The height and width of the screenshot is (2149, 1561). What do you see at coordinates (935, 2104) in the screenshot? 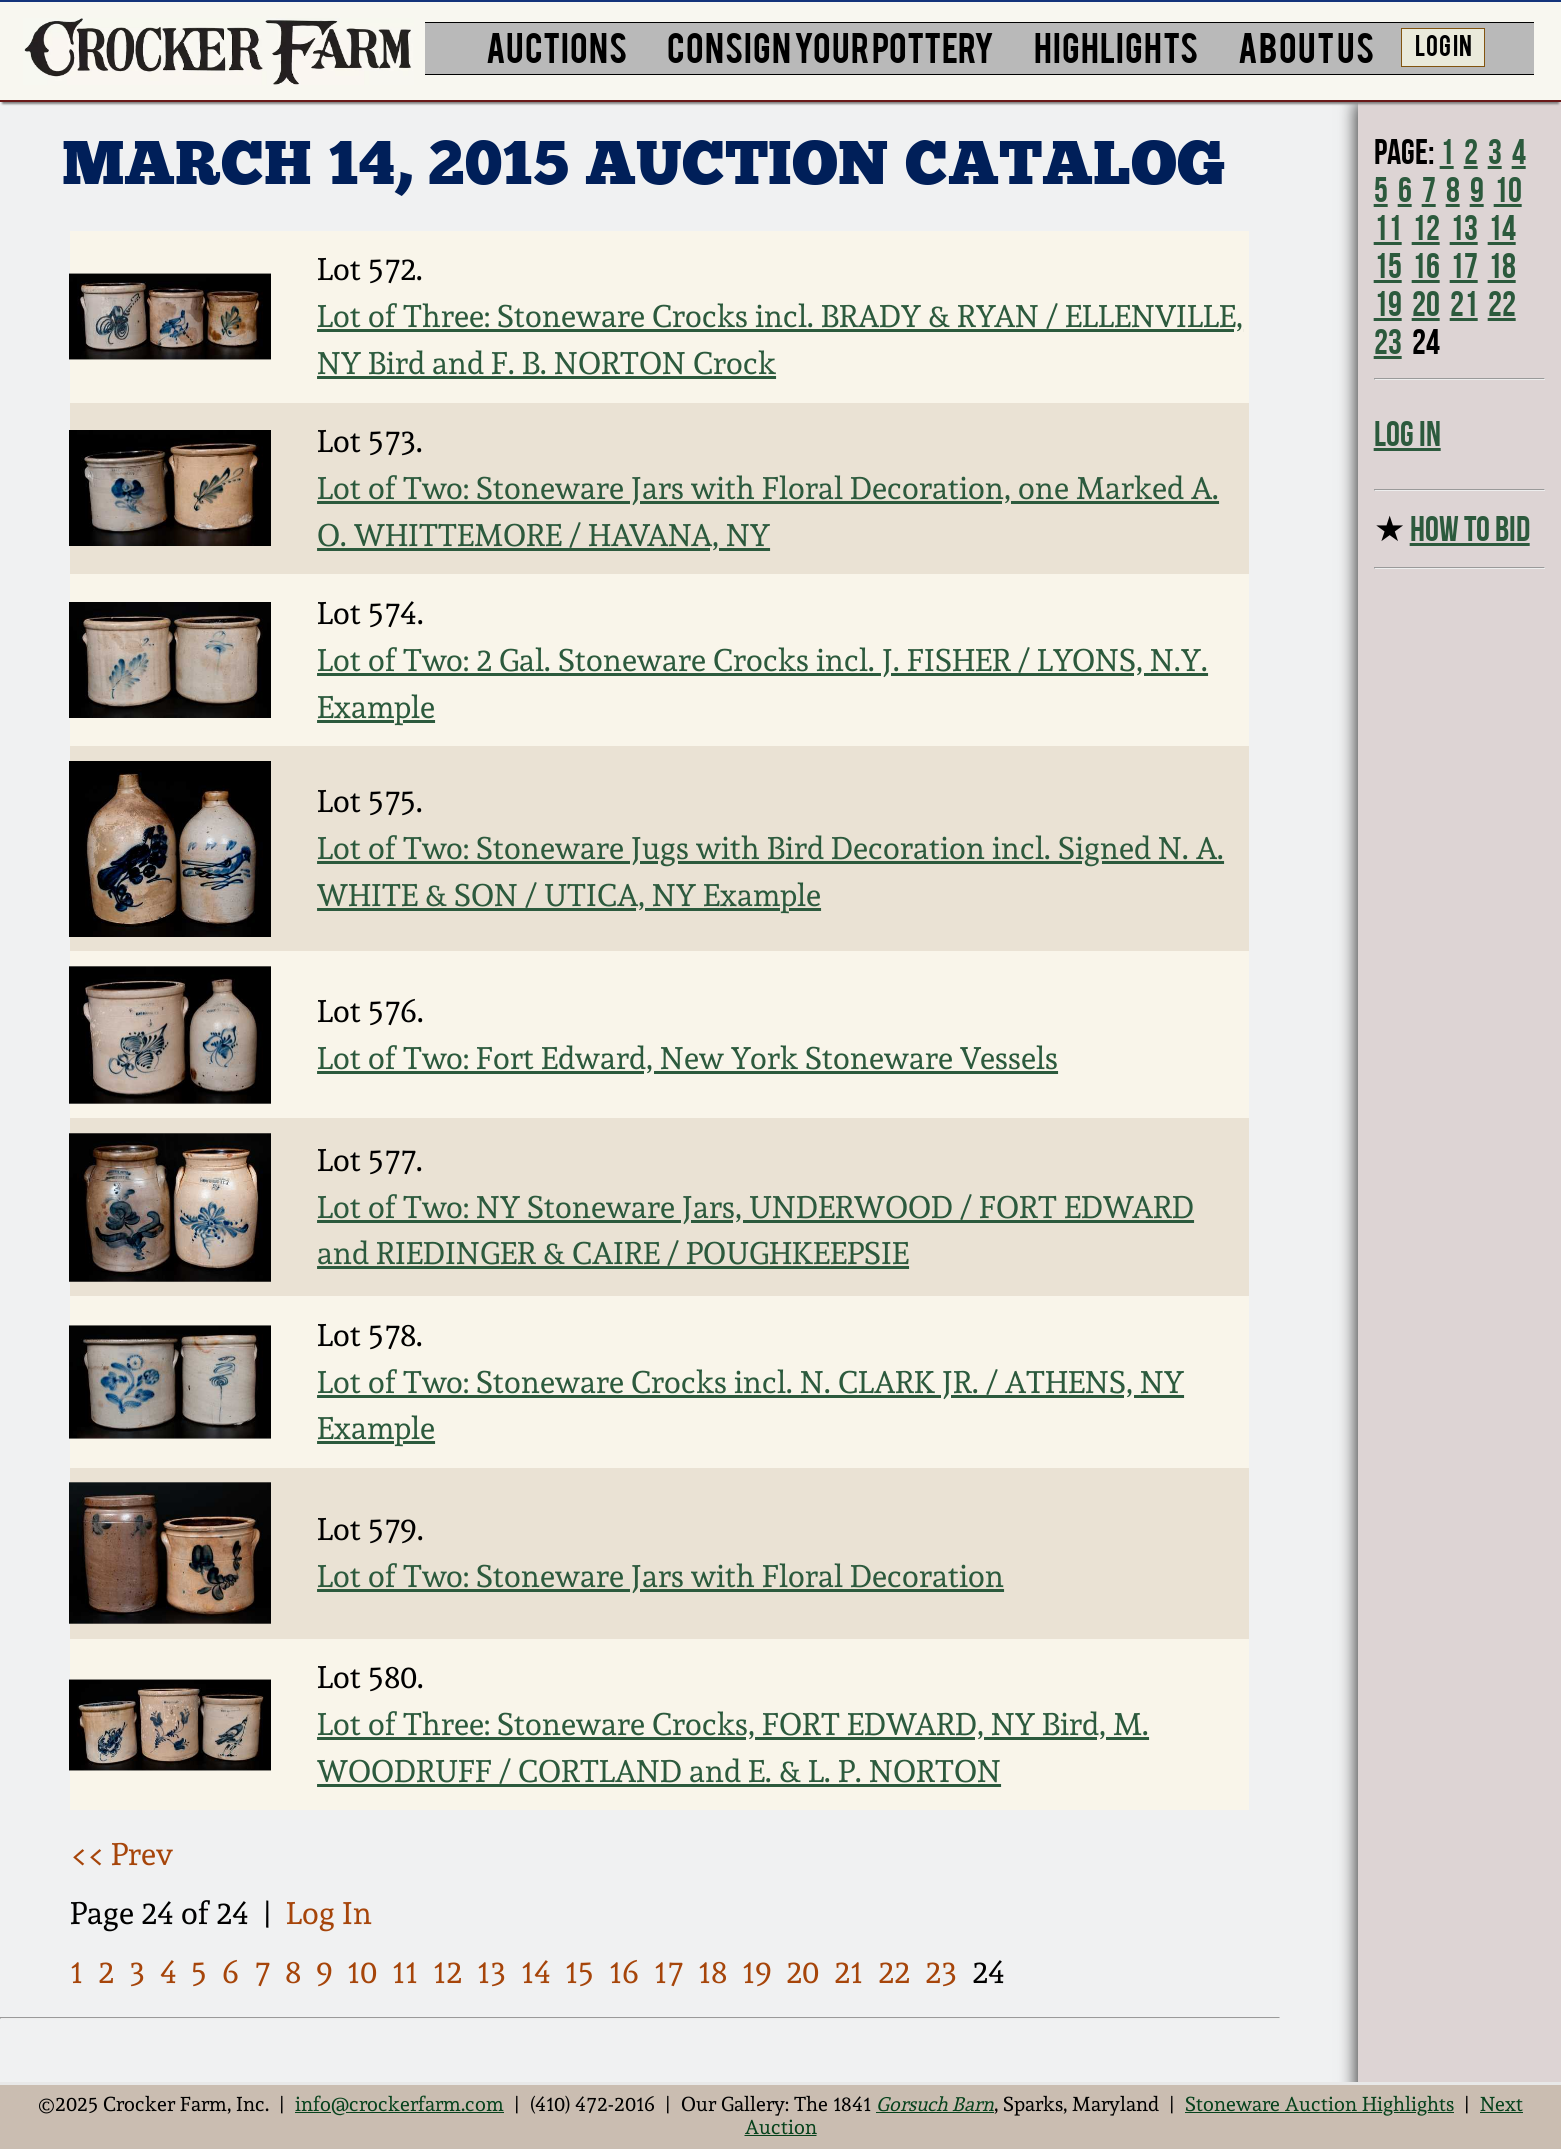
I see `Gorsuch Barn` at bounding box center [935, 2104].